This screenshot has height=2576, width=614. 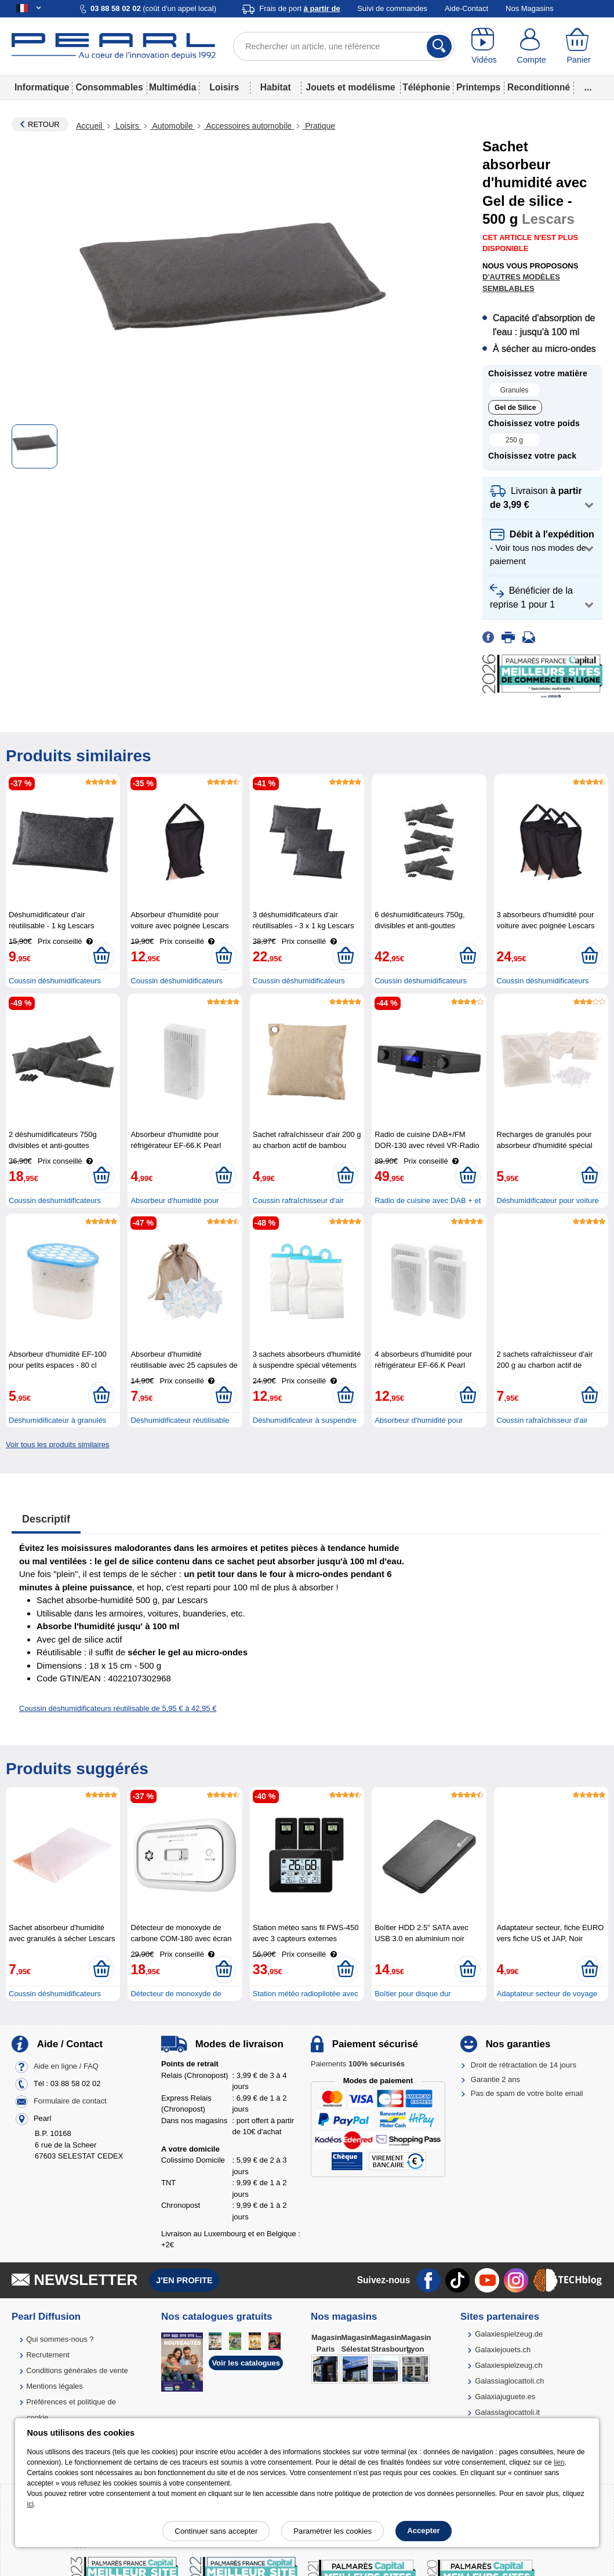 What do you see at coordinates (66, 2066) in the screenshot?
I see `Aide en ligne / FAQ` at bounding box center [66, 2066].